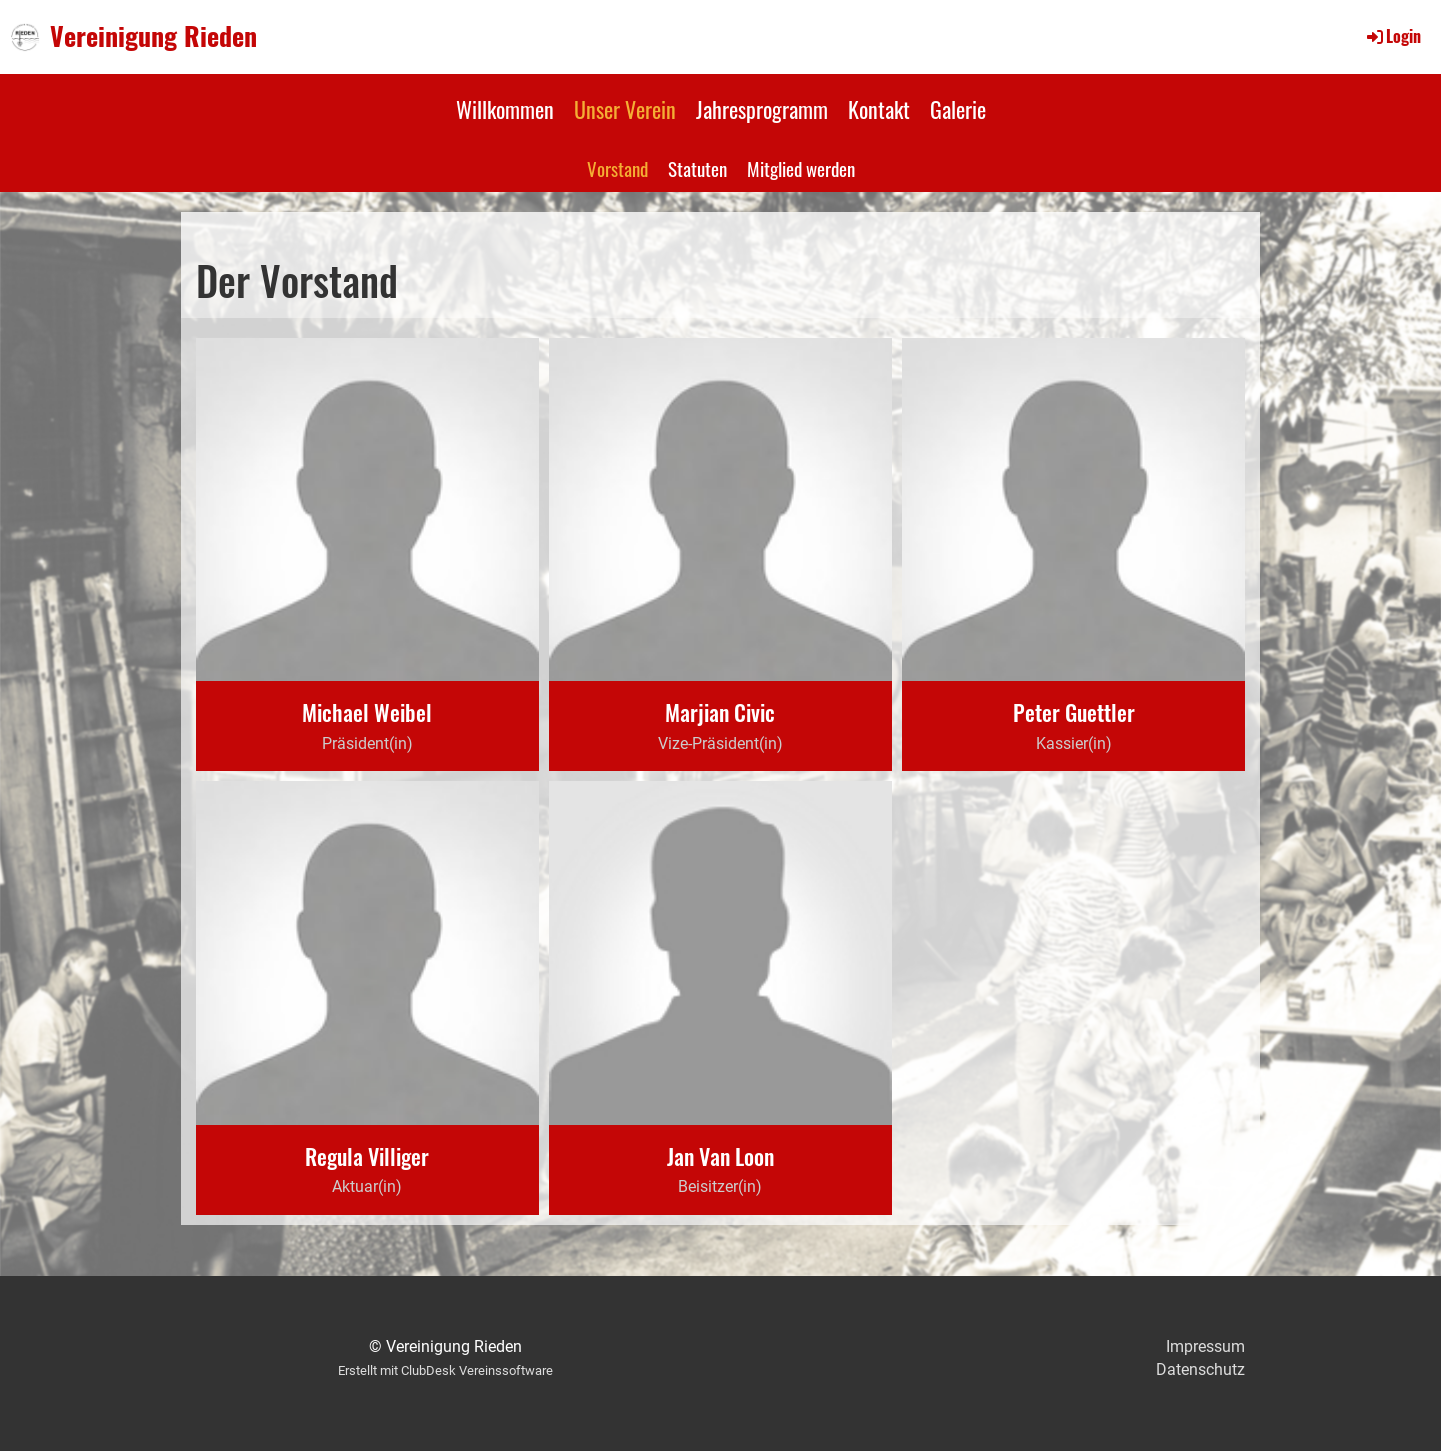  What do you see at coordinates (762, 109) in the screenshot?
I see `Jahresprogramm` at bounding box center [762, 109].